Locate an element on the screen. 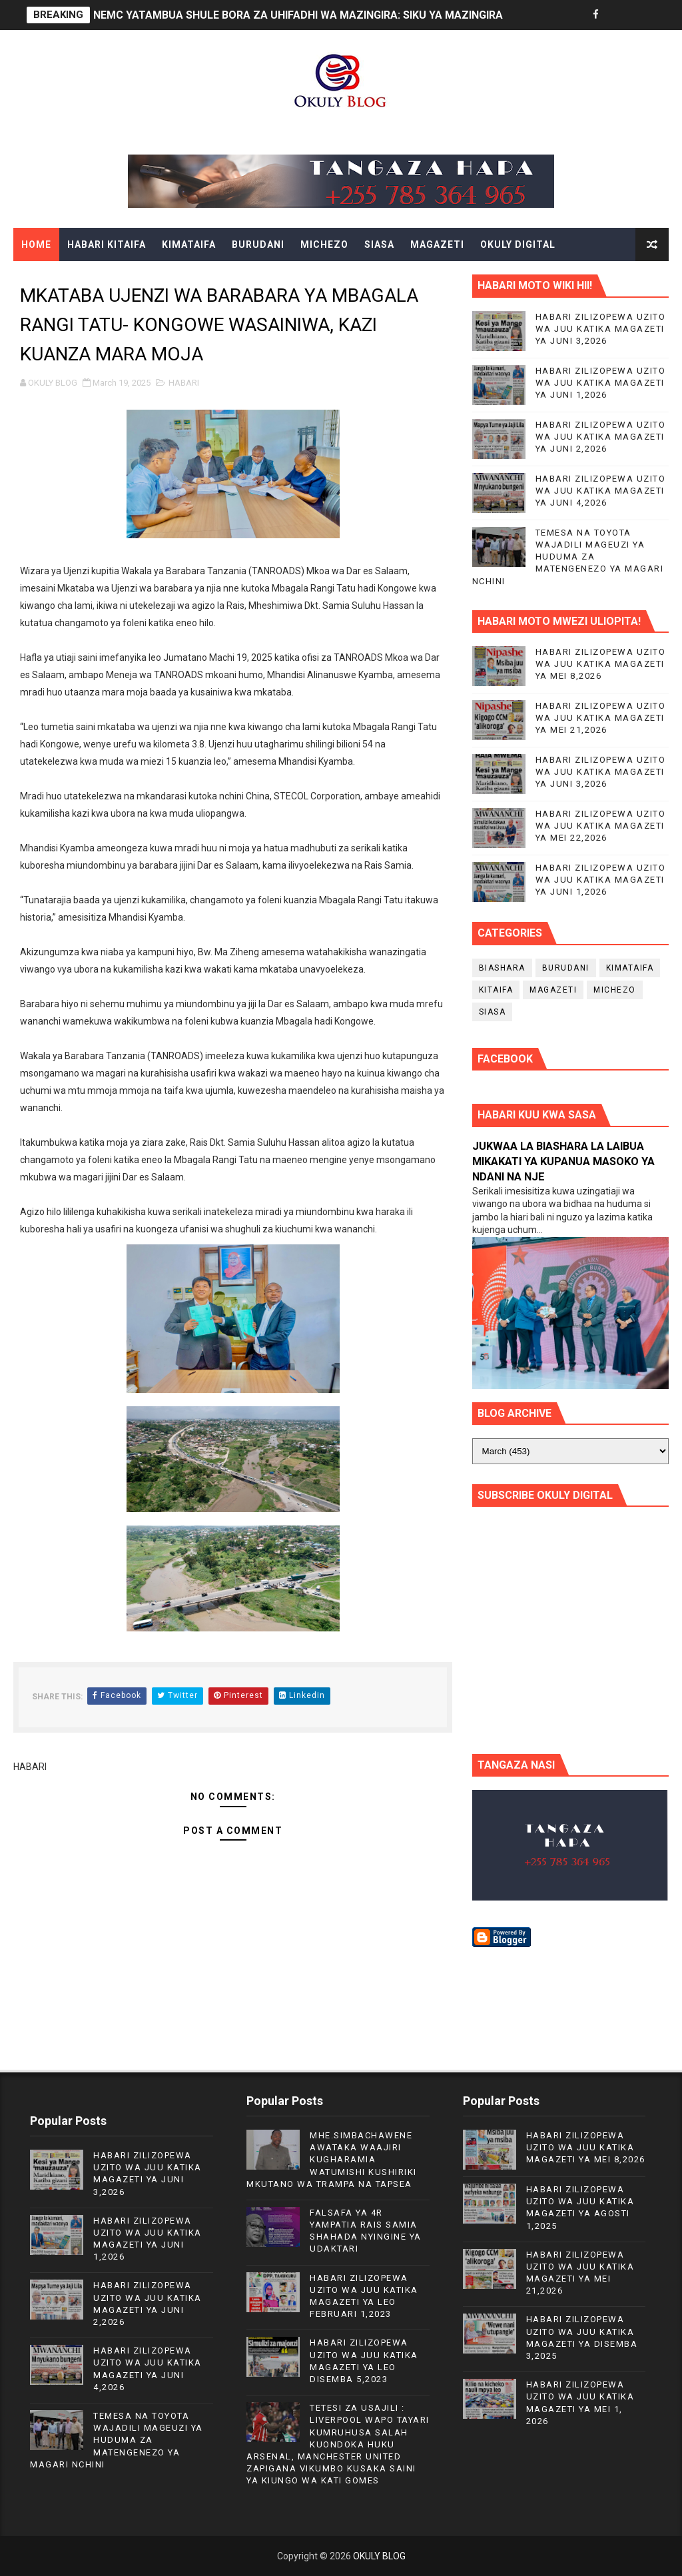  SIASA is located at coordinates (379, 244).